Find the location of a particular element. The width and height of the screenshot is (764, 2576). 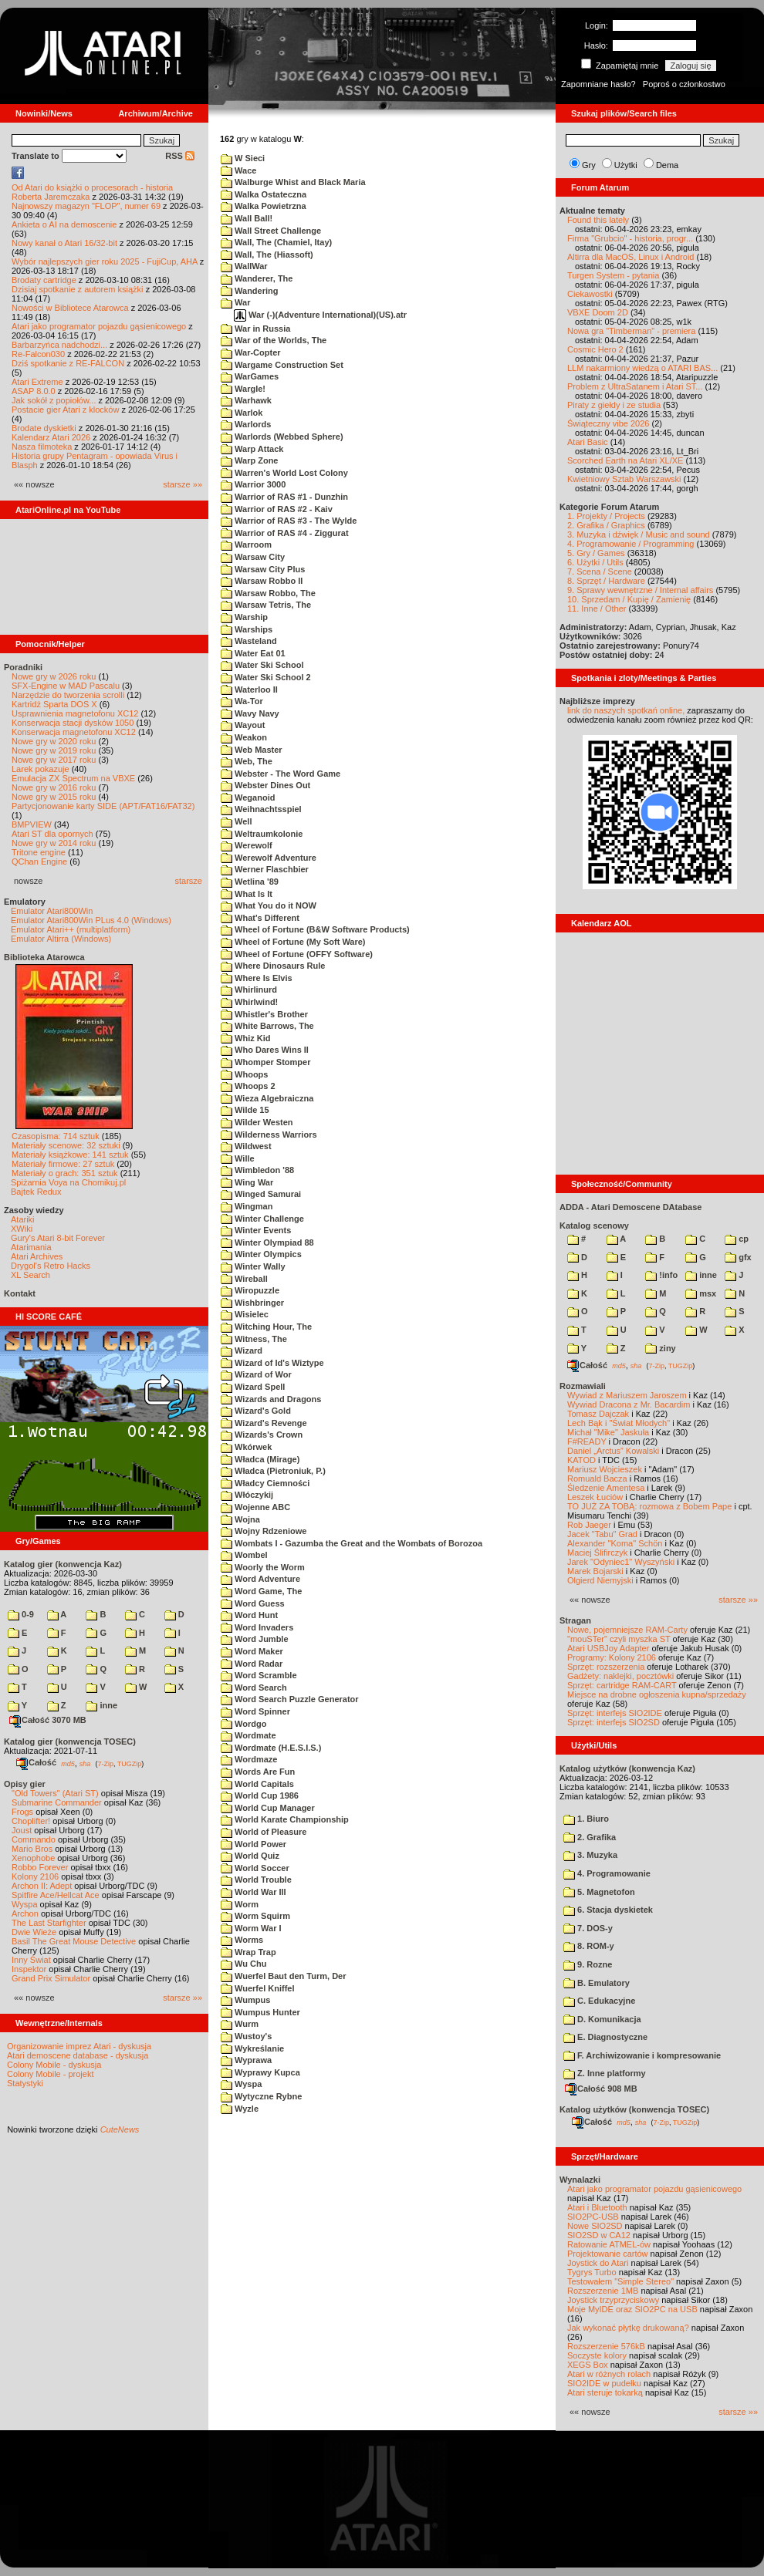

Sprzęt: interfejs SIO2IDE is located at coordinates (614, 1713).